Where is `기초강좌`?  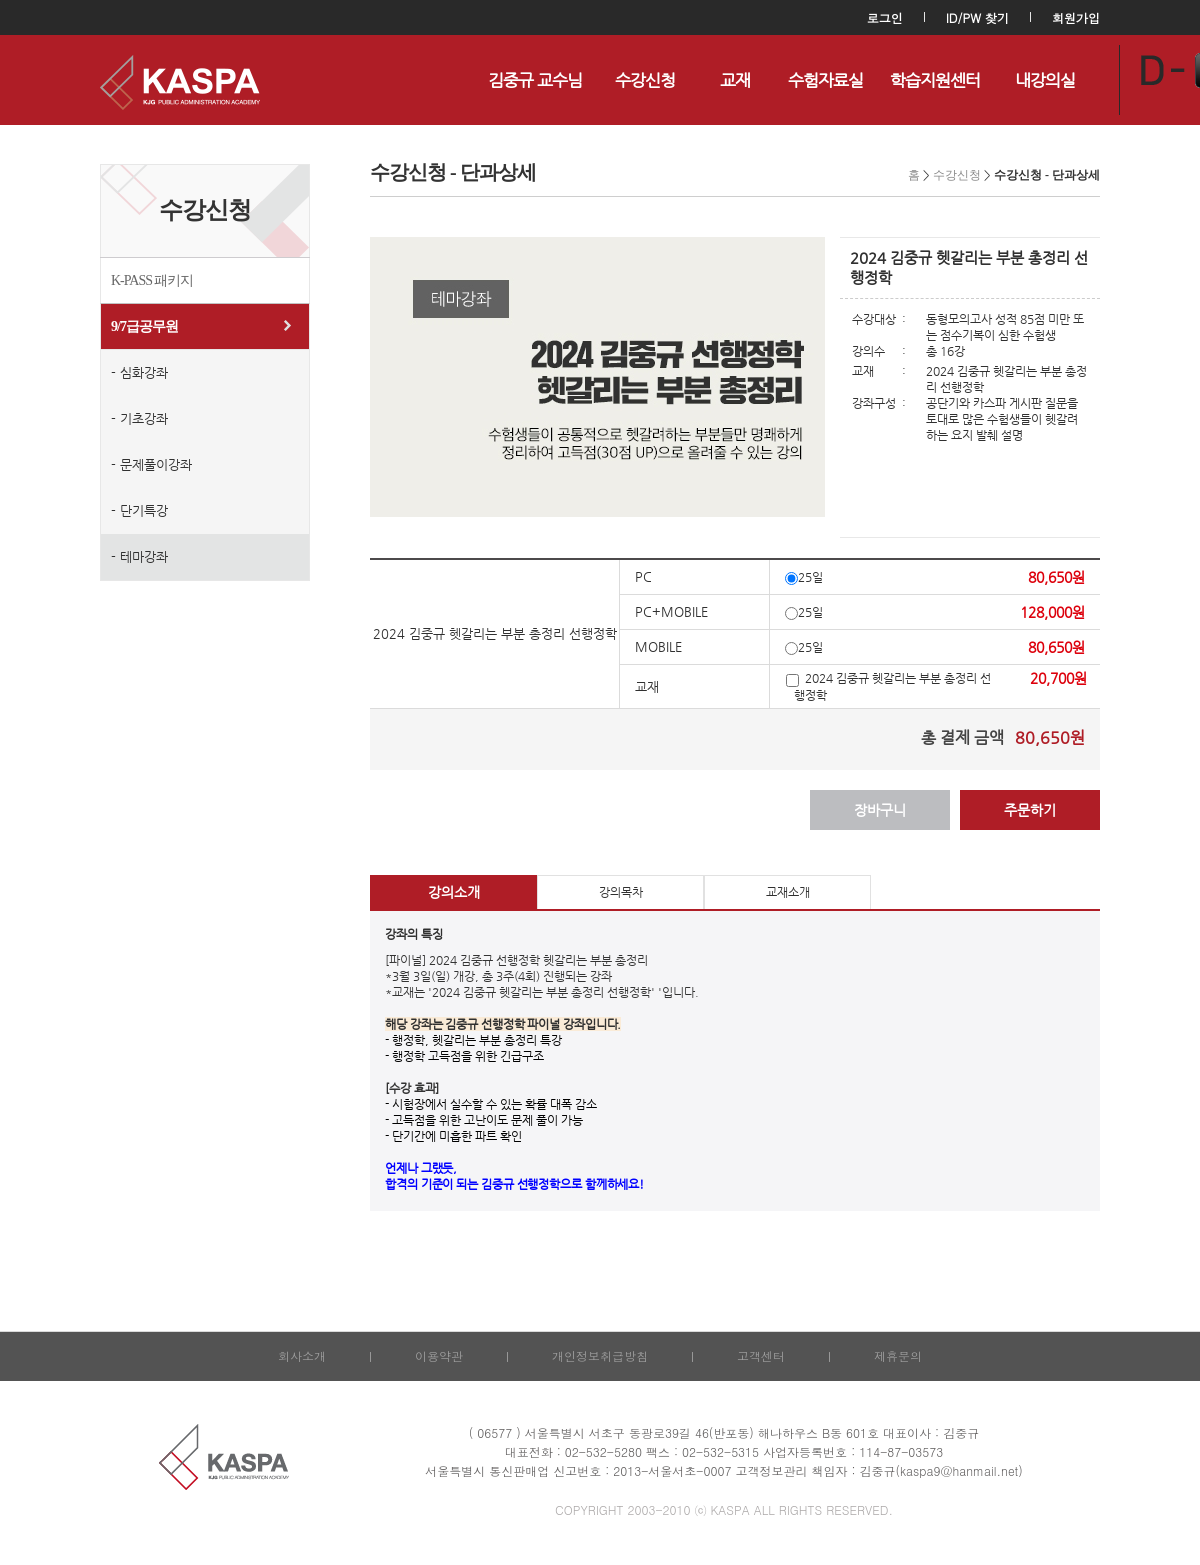
기초강좌 is located at coordinates (144, 418).